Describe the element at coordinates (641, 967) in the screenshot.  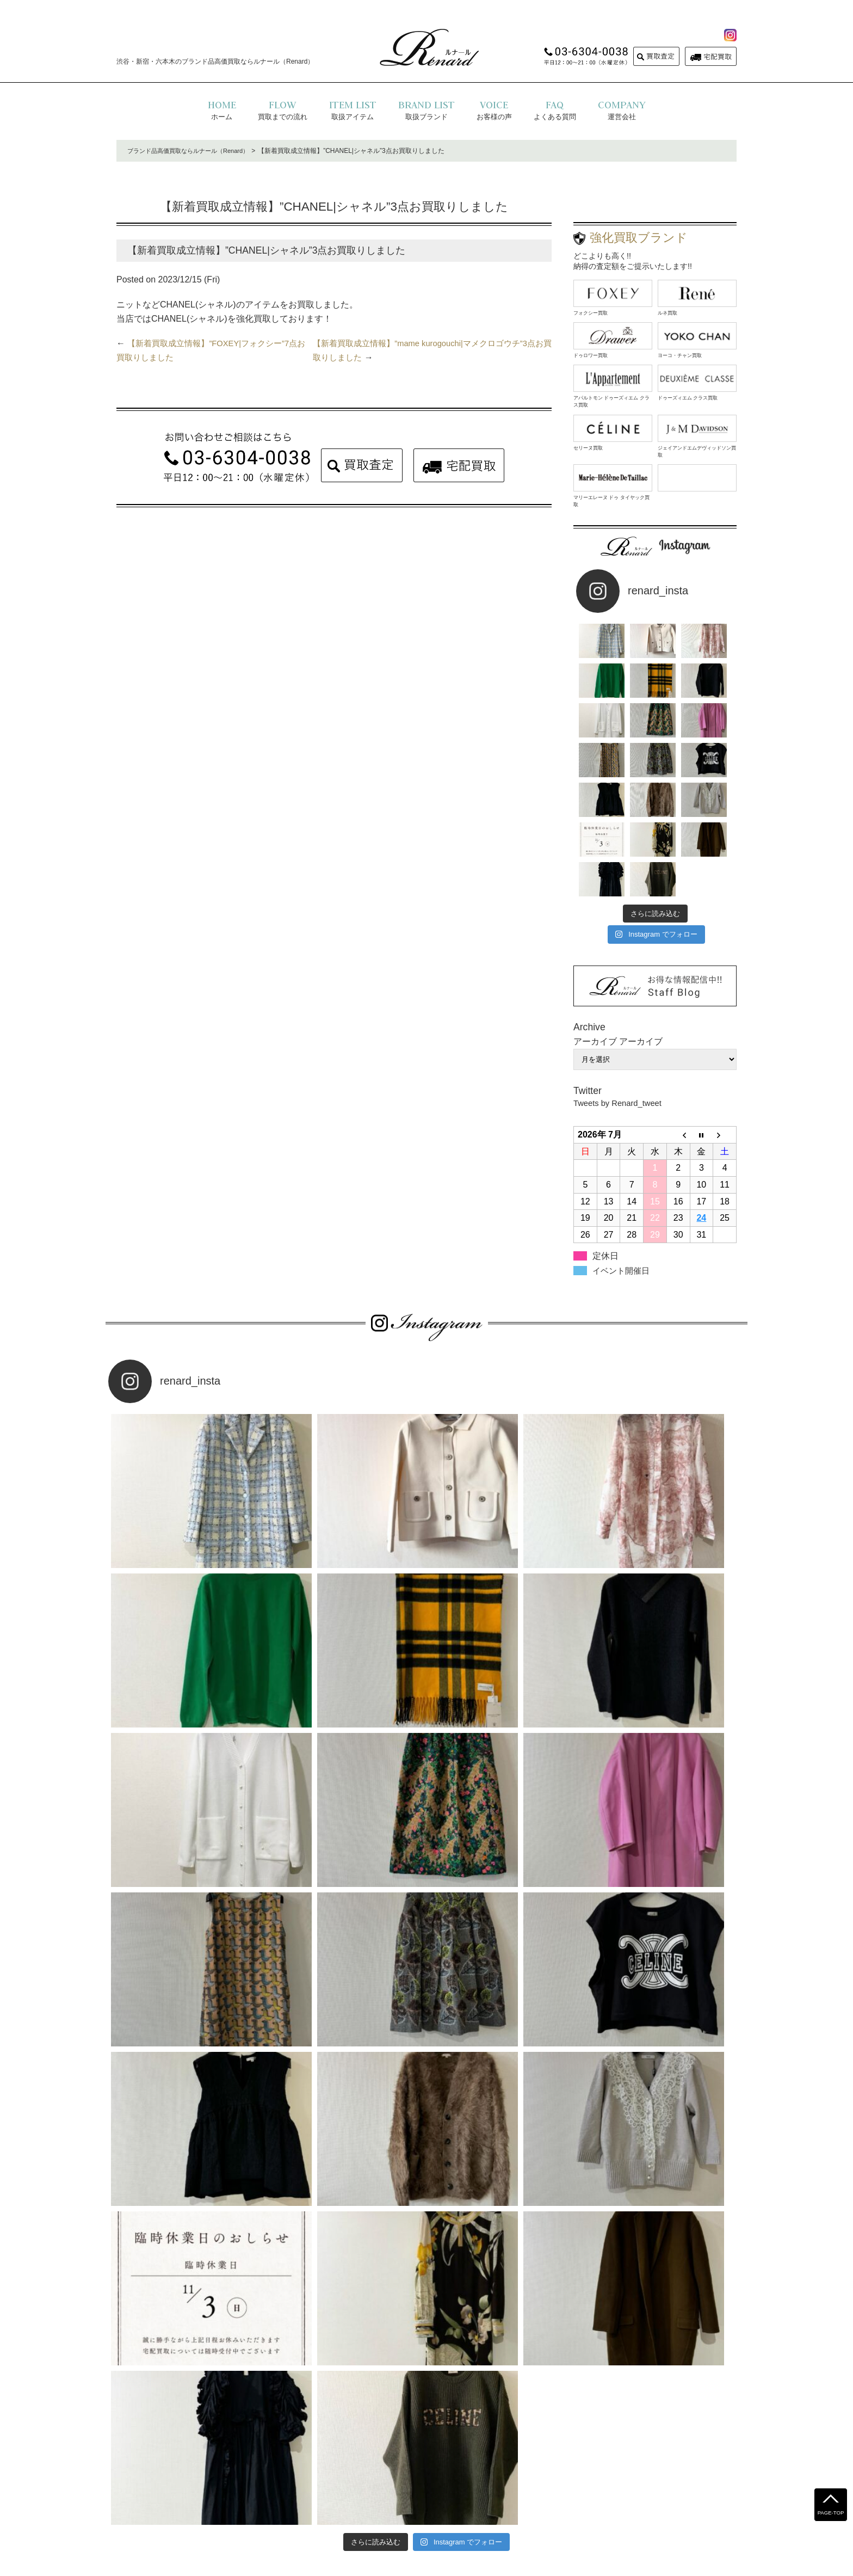
I see `アーカイブ` at that location.